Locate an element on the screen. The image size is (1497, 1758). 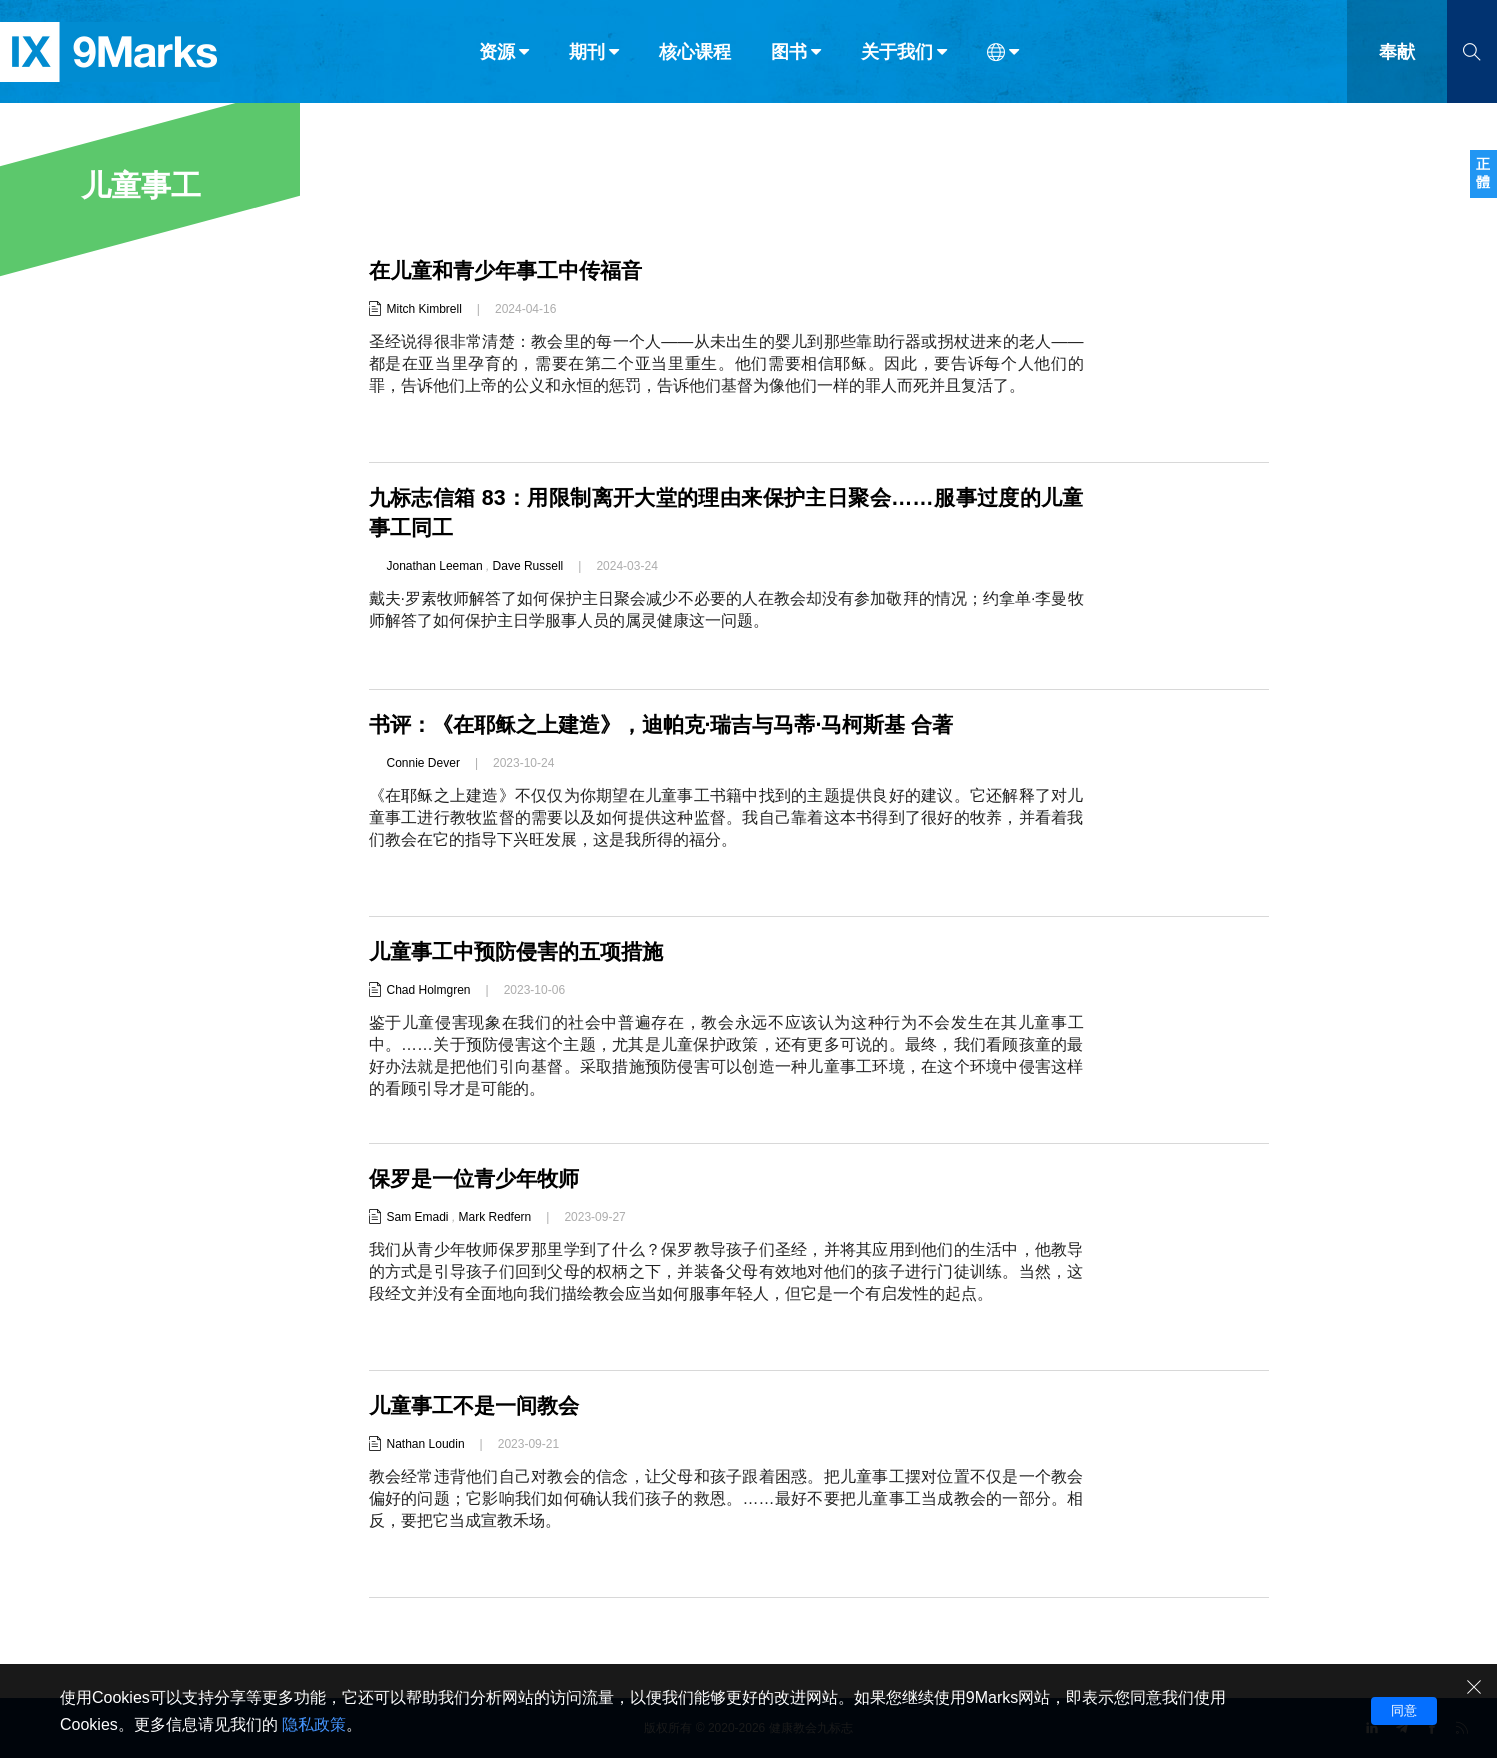
Connie Dever is located at coordinates (423, 763).